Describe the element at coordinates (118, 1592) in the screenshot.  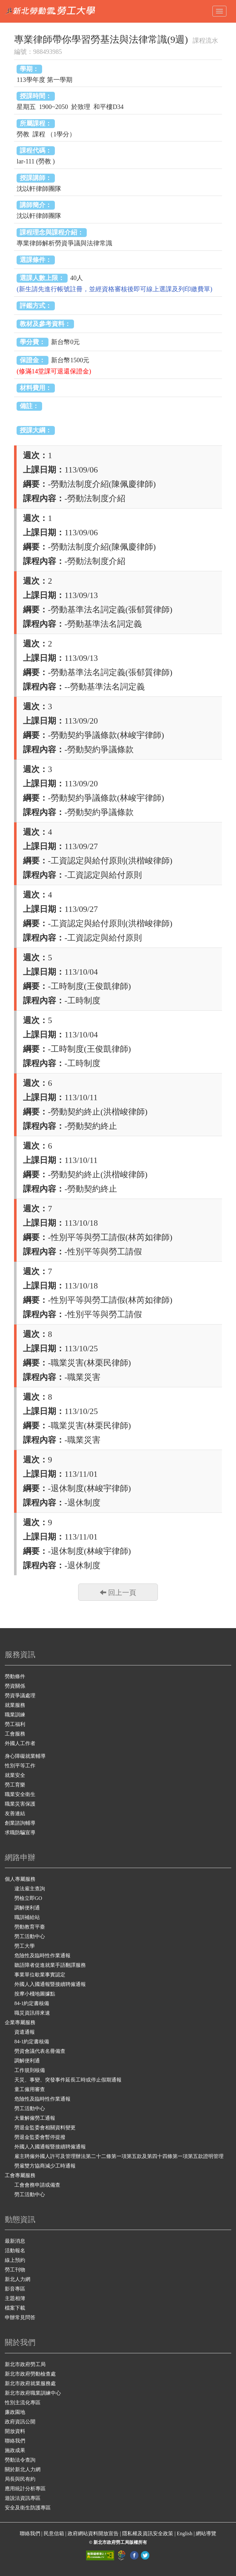
I see `回上一頁 [button]` at that location.